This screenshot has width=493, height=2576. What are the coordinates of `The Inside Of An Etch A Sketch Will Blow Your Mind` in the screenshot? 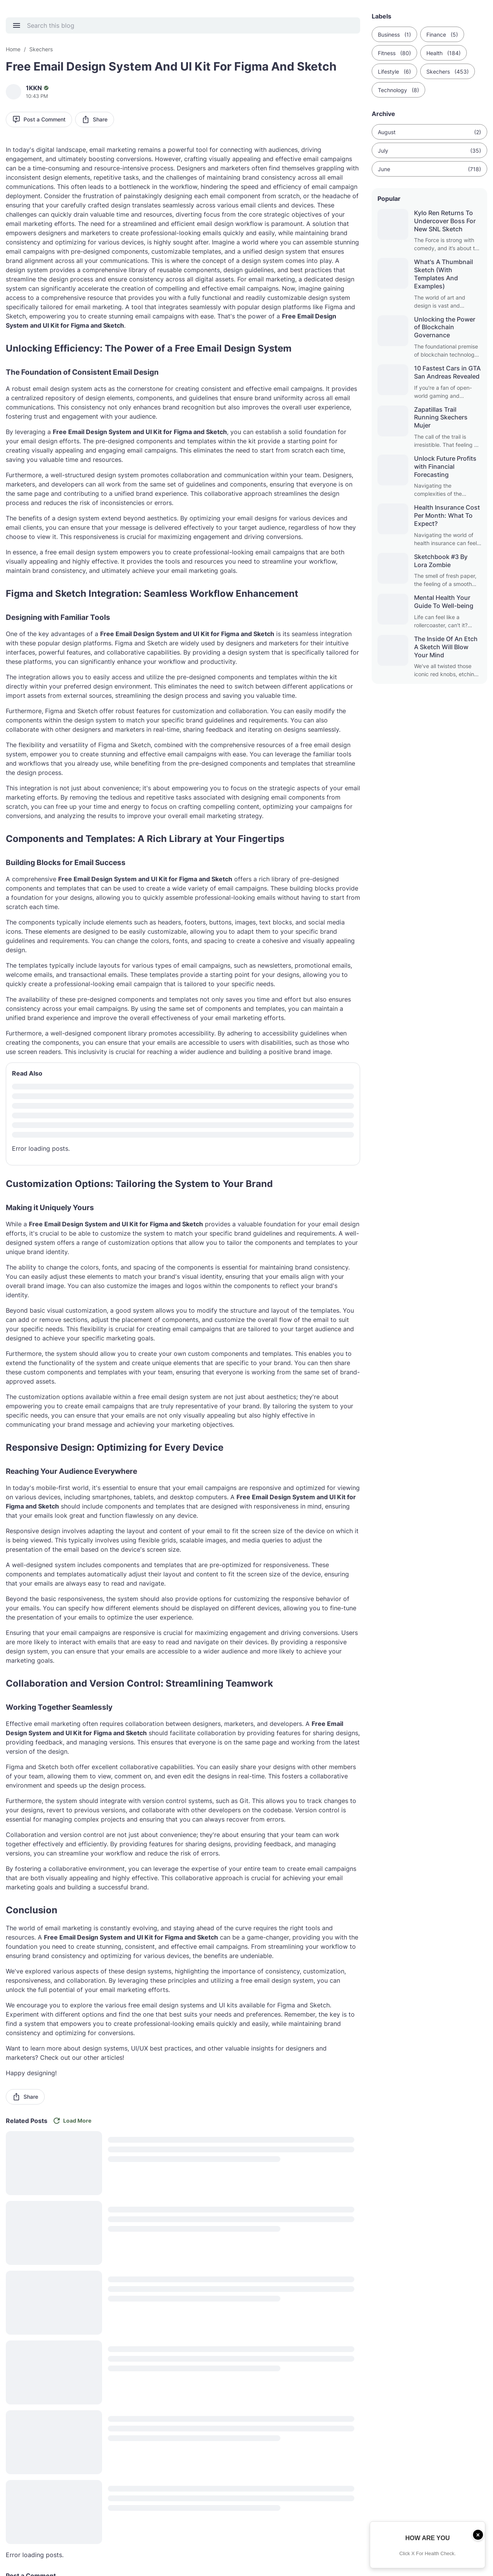 It's located at (446, 647).